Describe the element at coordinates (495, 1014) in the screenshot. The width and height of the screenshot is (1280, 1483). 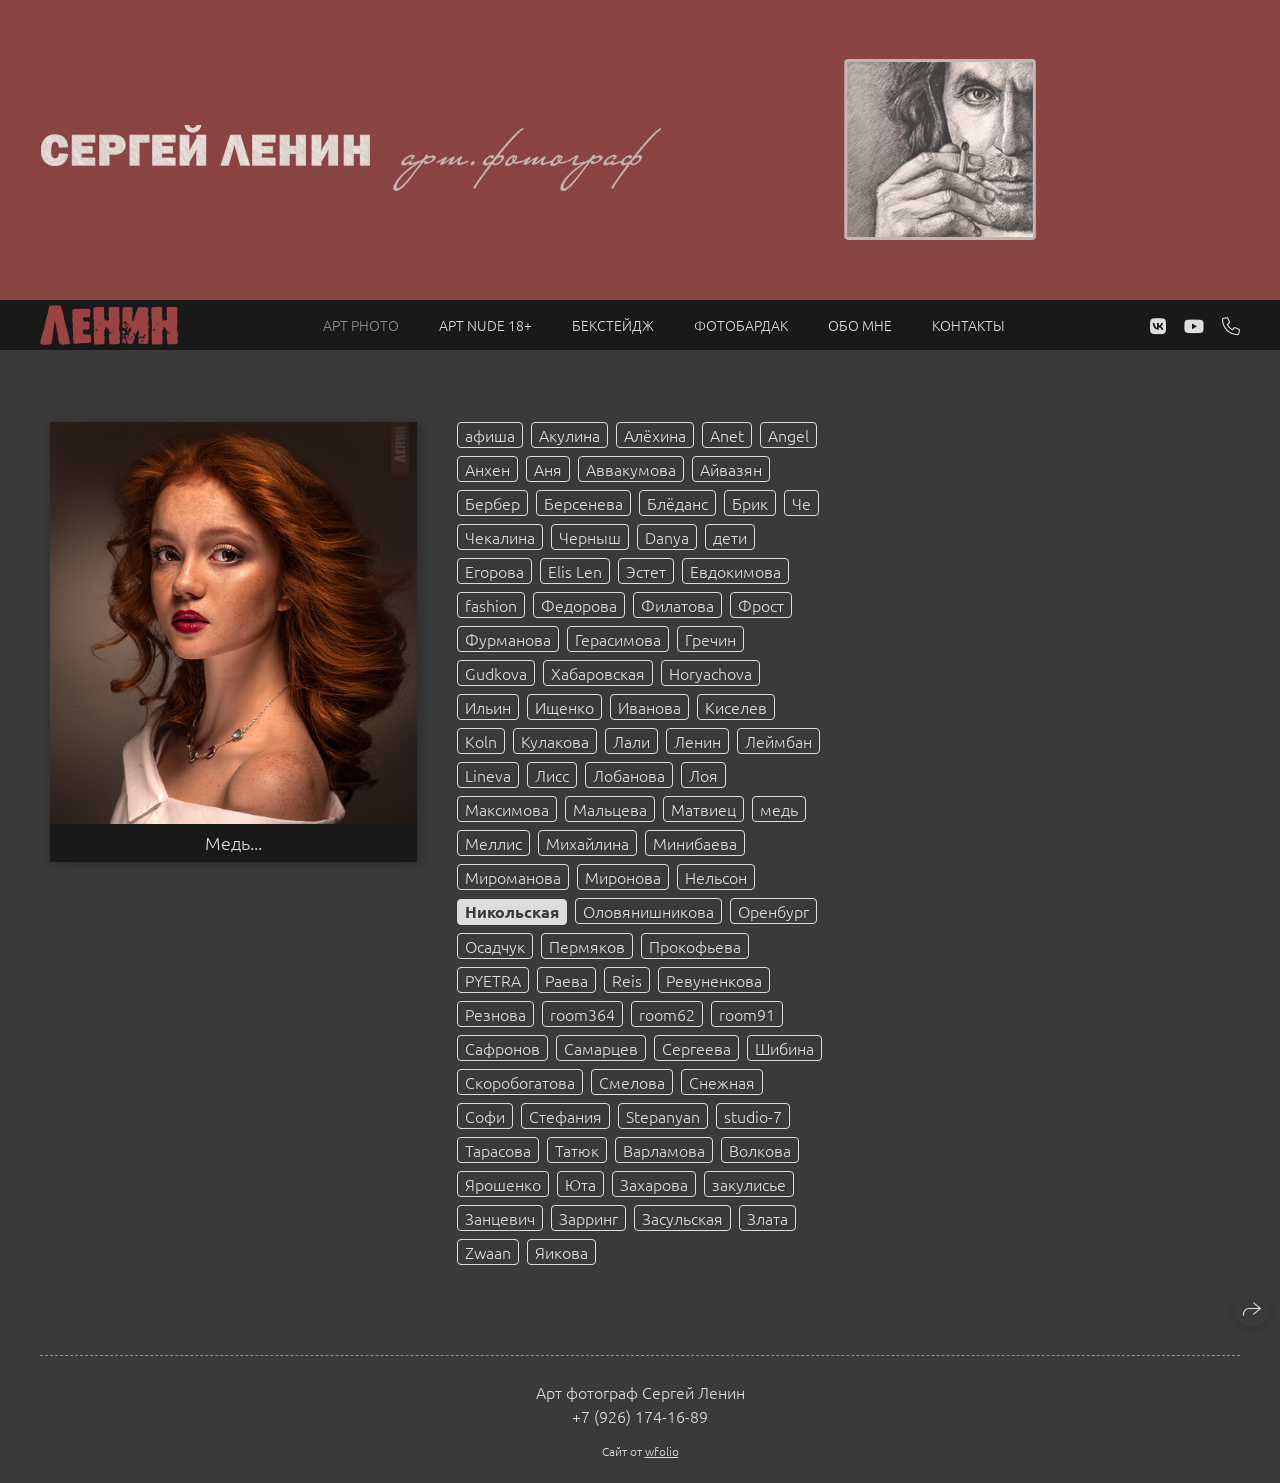
I see `Резнова` at that location.